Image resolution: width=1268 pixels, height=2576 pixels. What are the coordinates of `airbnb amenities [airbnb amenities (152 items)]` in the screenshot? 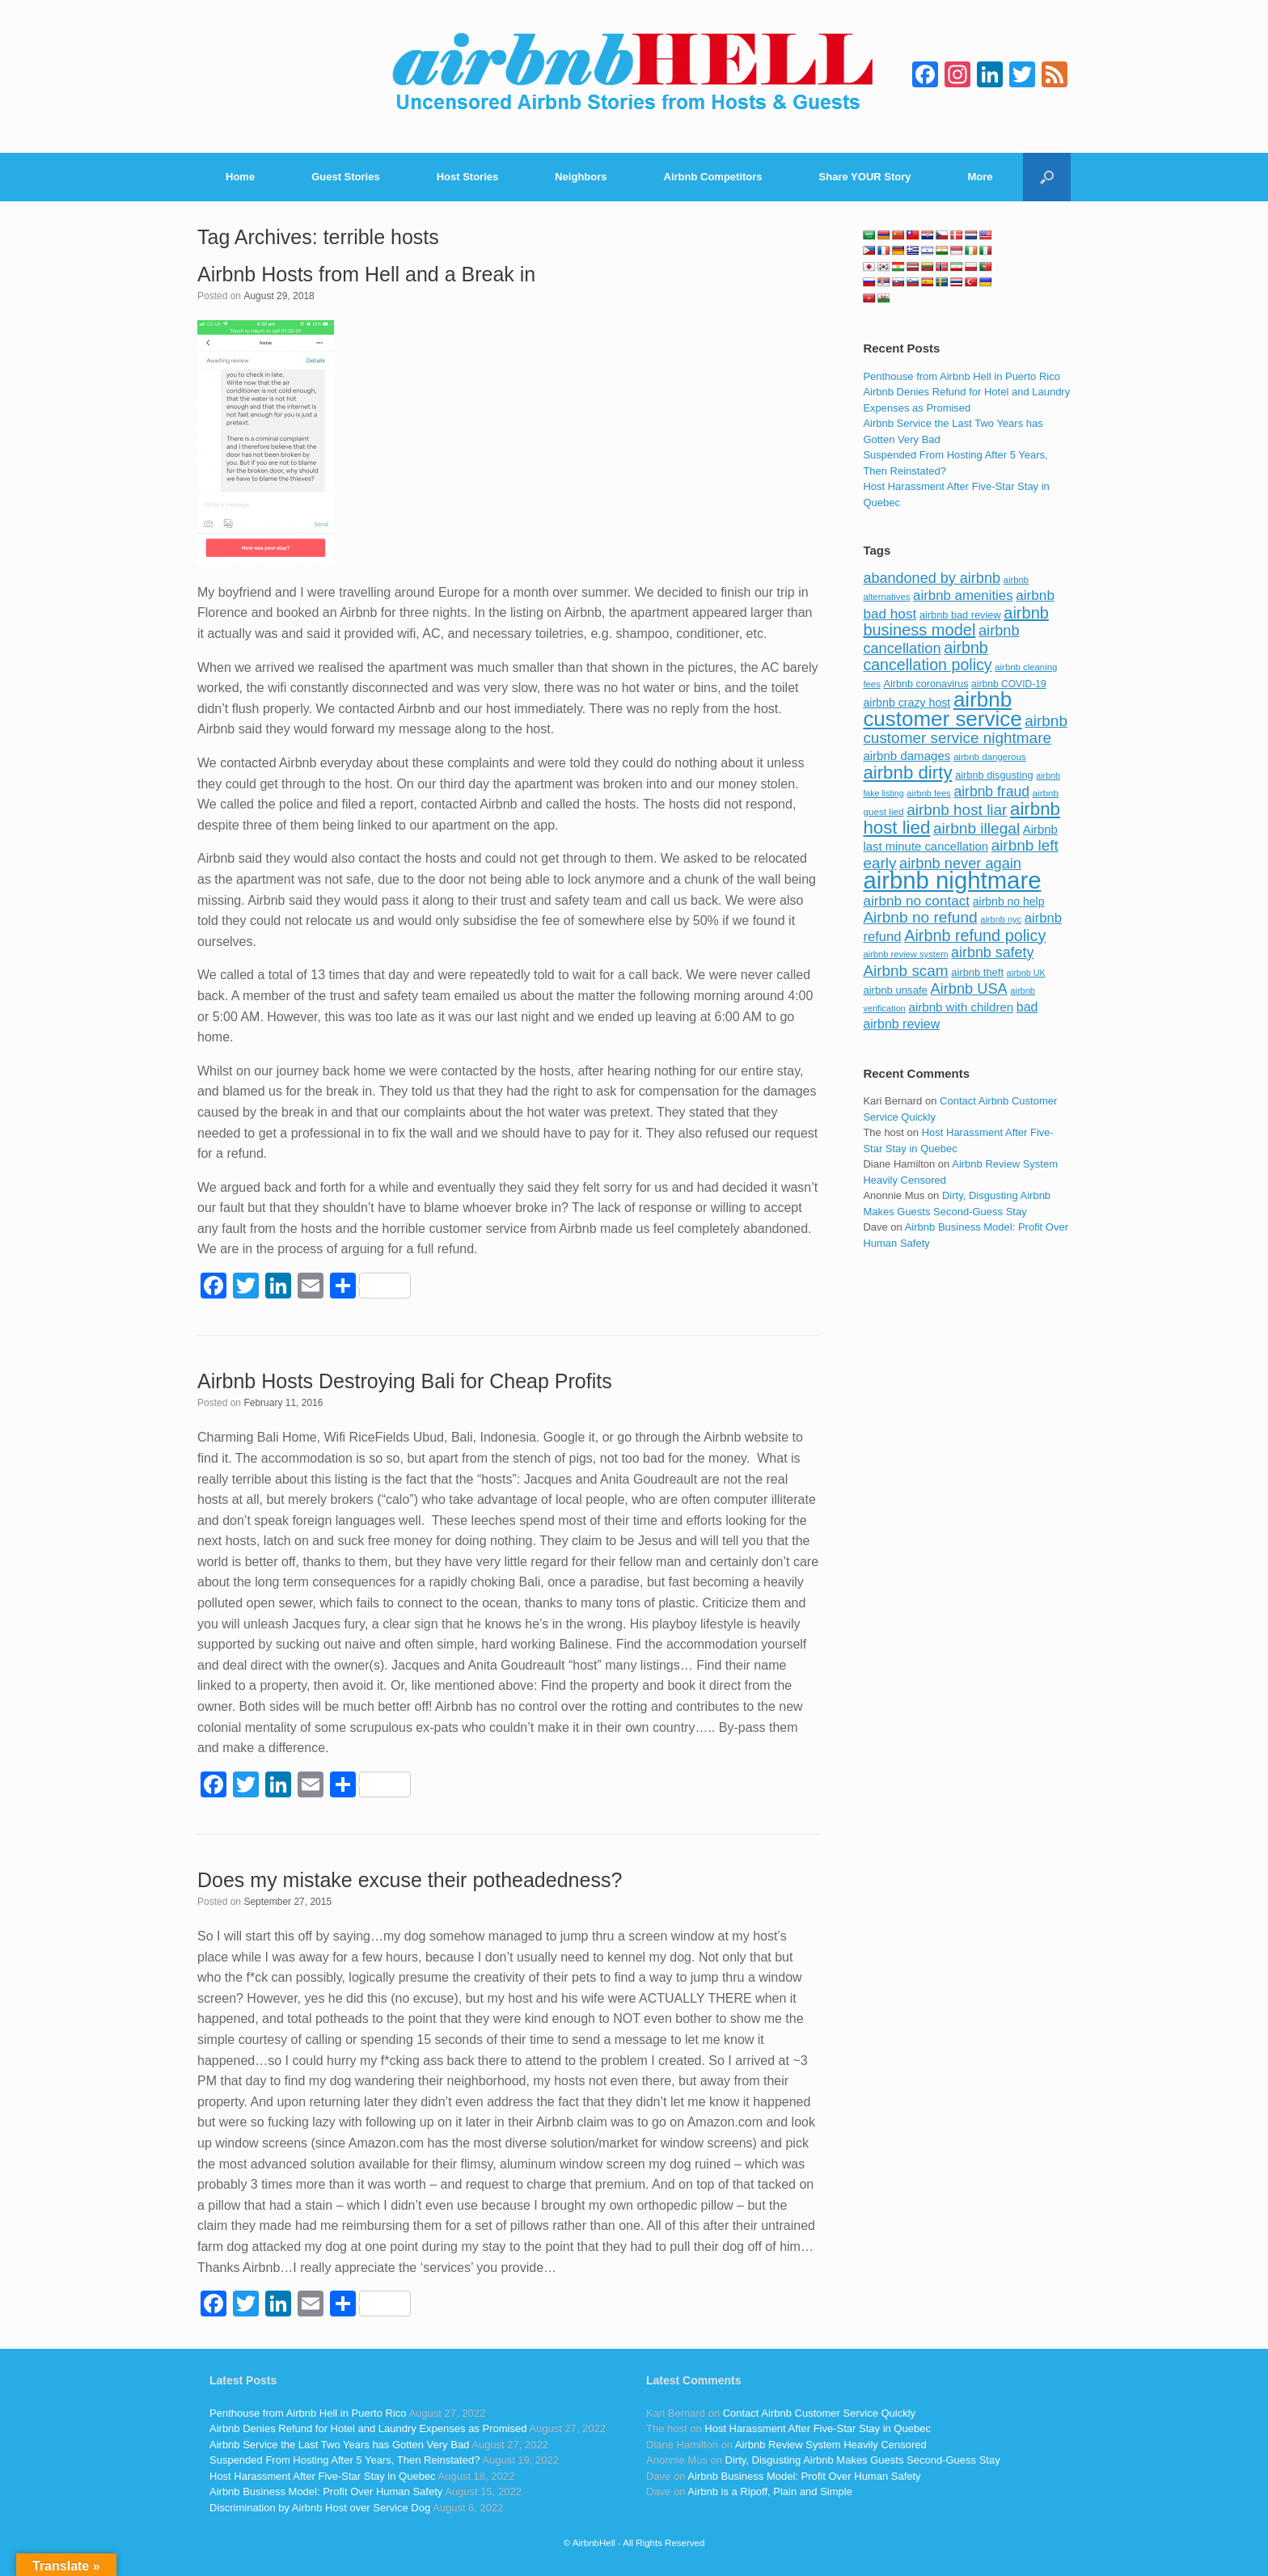 It's located at (962, 595).